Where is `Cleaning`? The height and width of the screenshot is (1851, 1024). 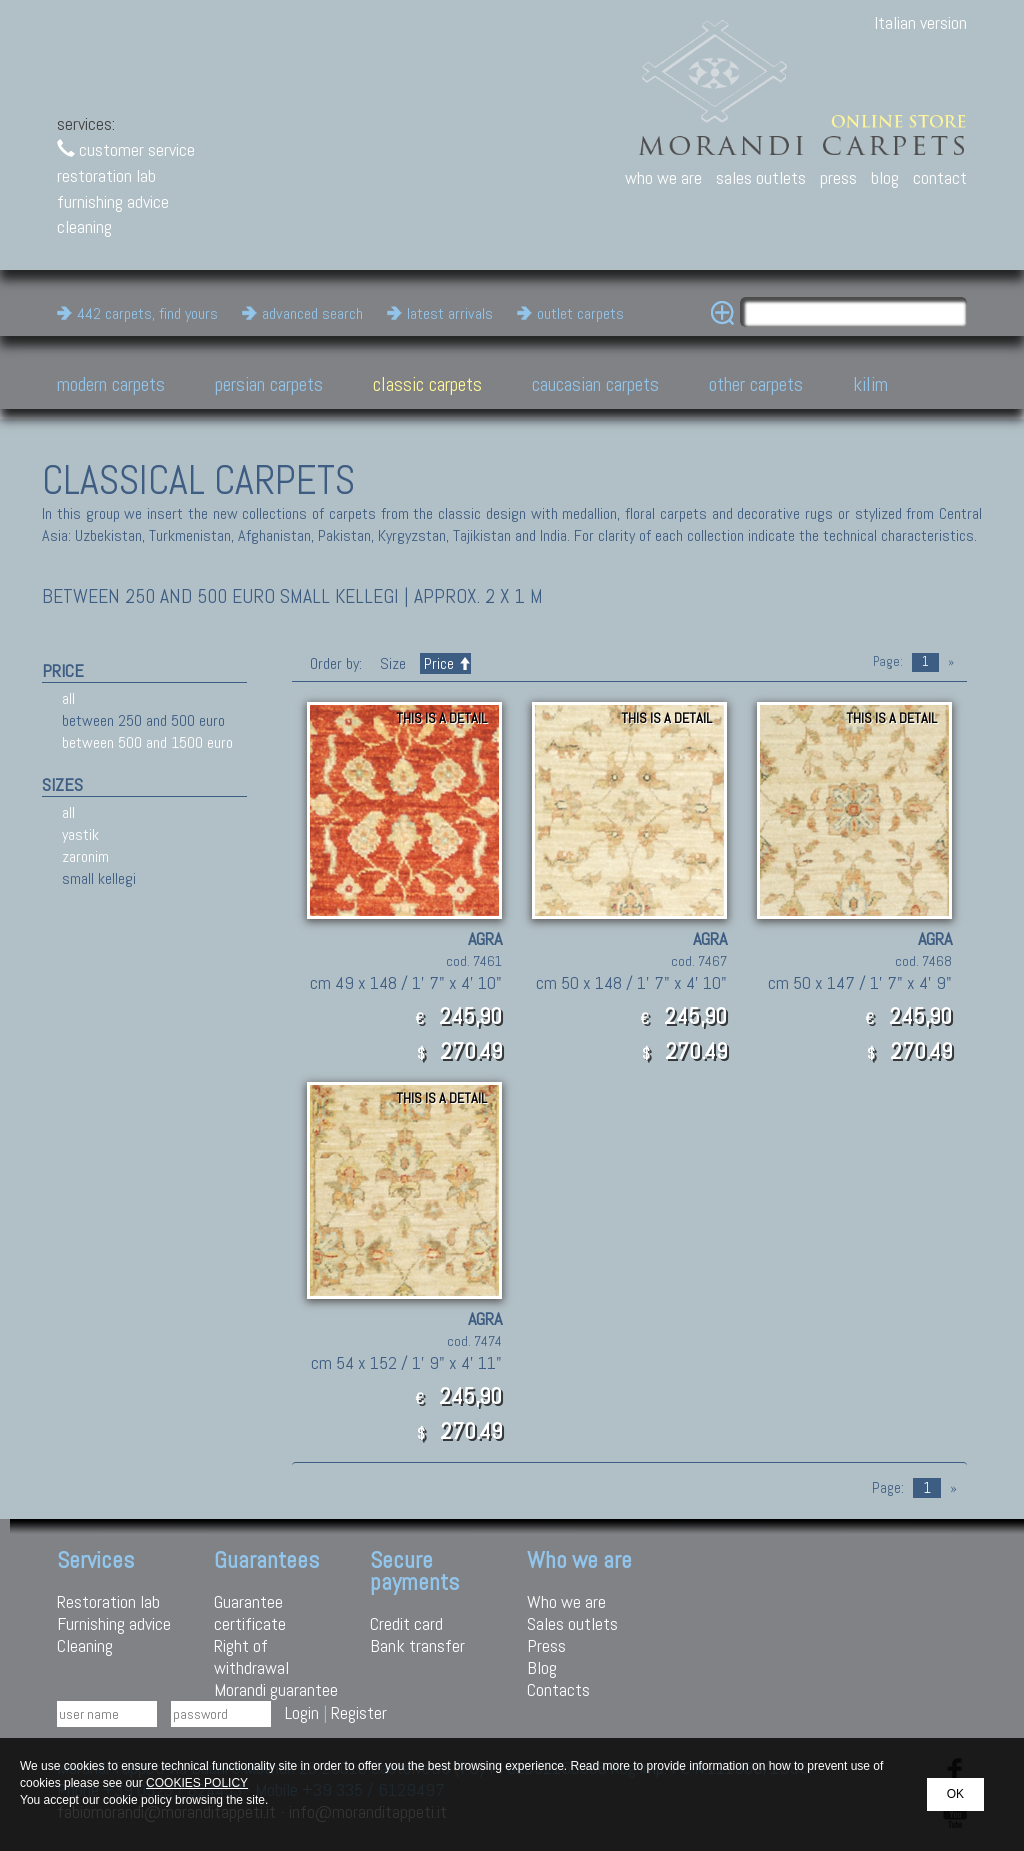 Cleaning is located at coordinates (85, 1645).